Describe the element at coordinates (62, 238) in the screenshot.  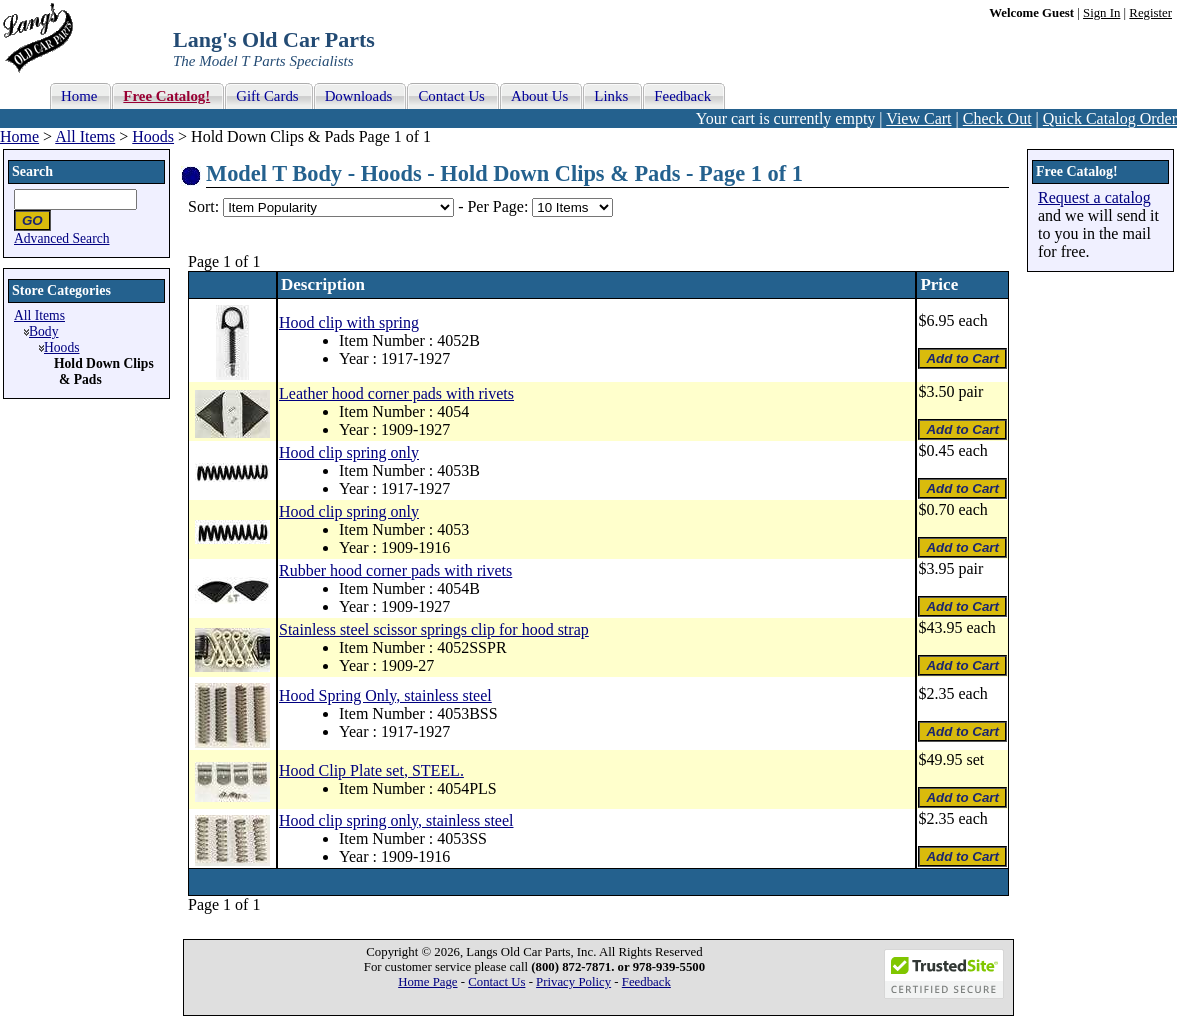
I see `Advanced Search` at that location.